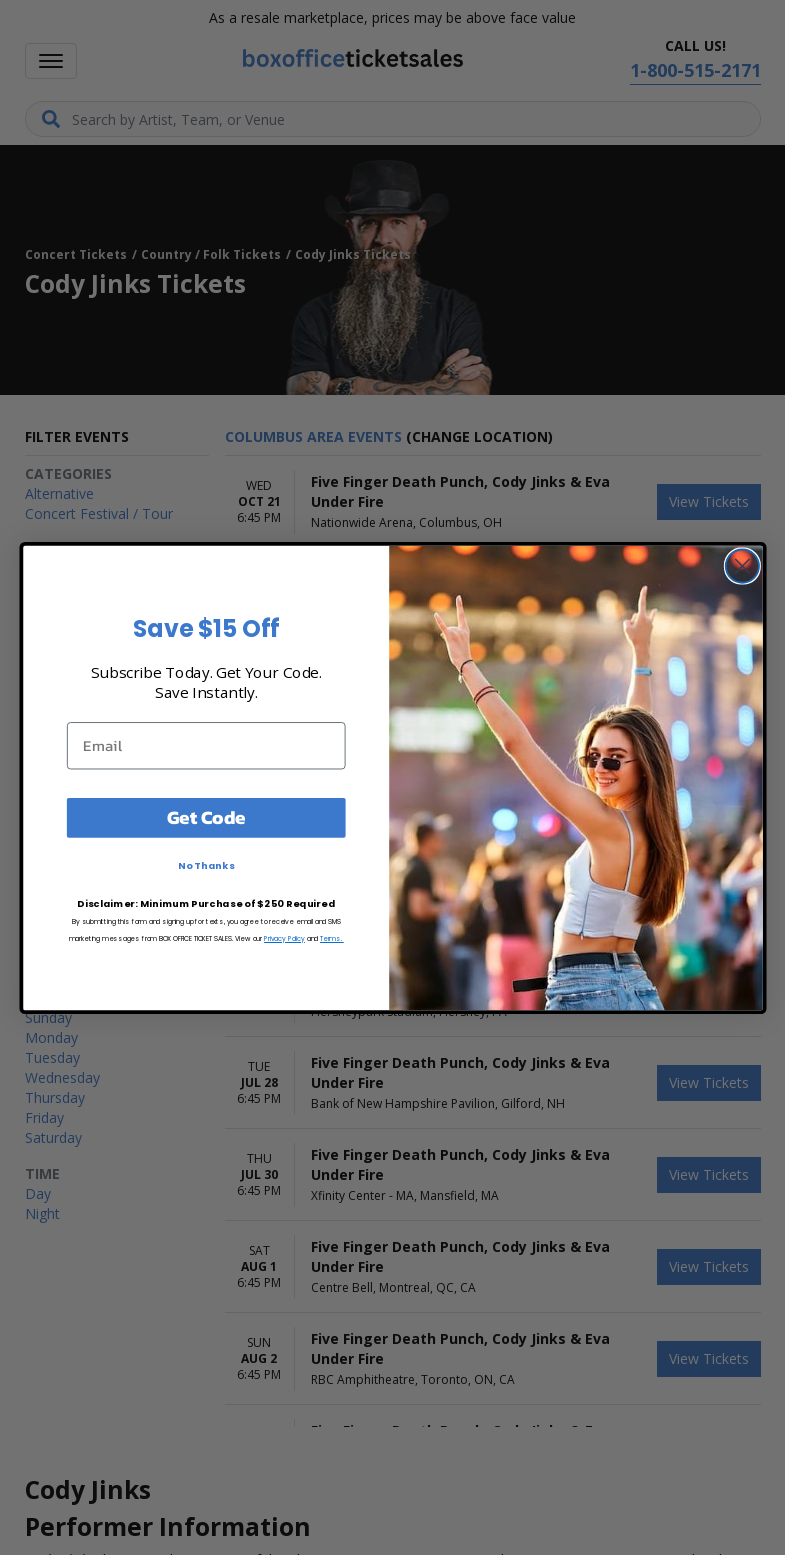  Describe the element at coordinates (205, 817) in the screenshot. I see `Get Code` at that location.